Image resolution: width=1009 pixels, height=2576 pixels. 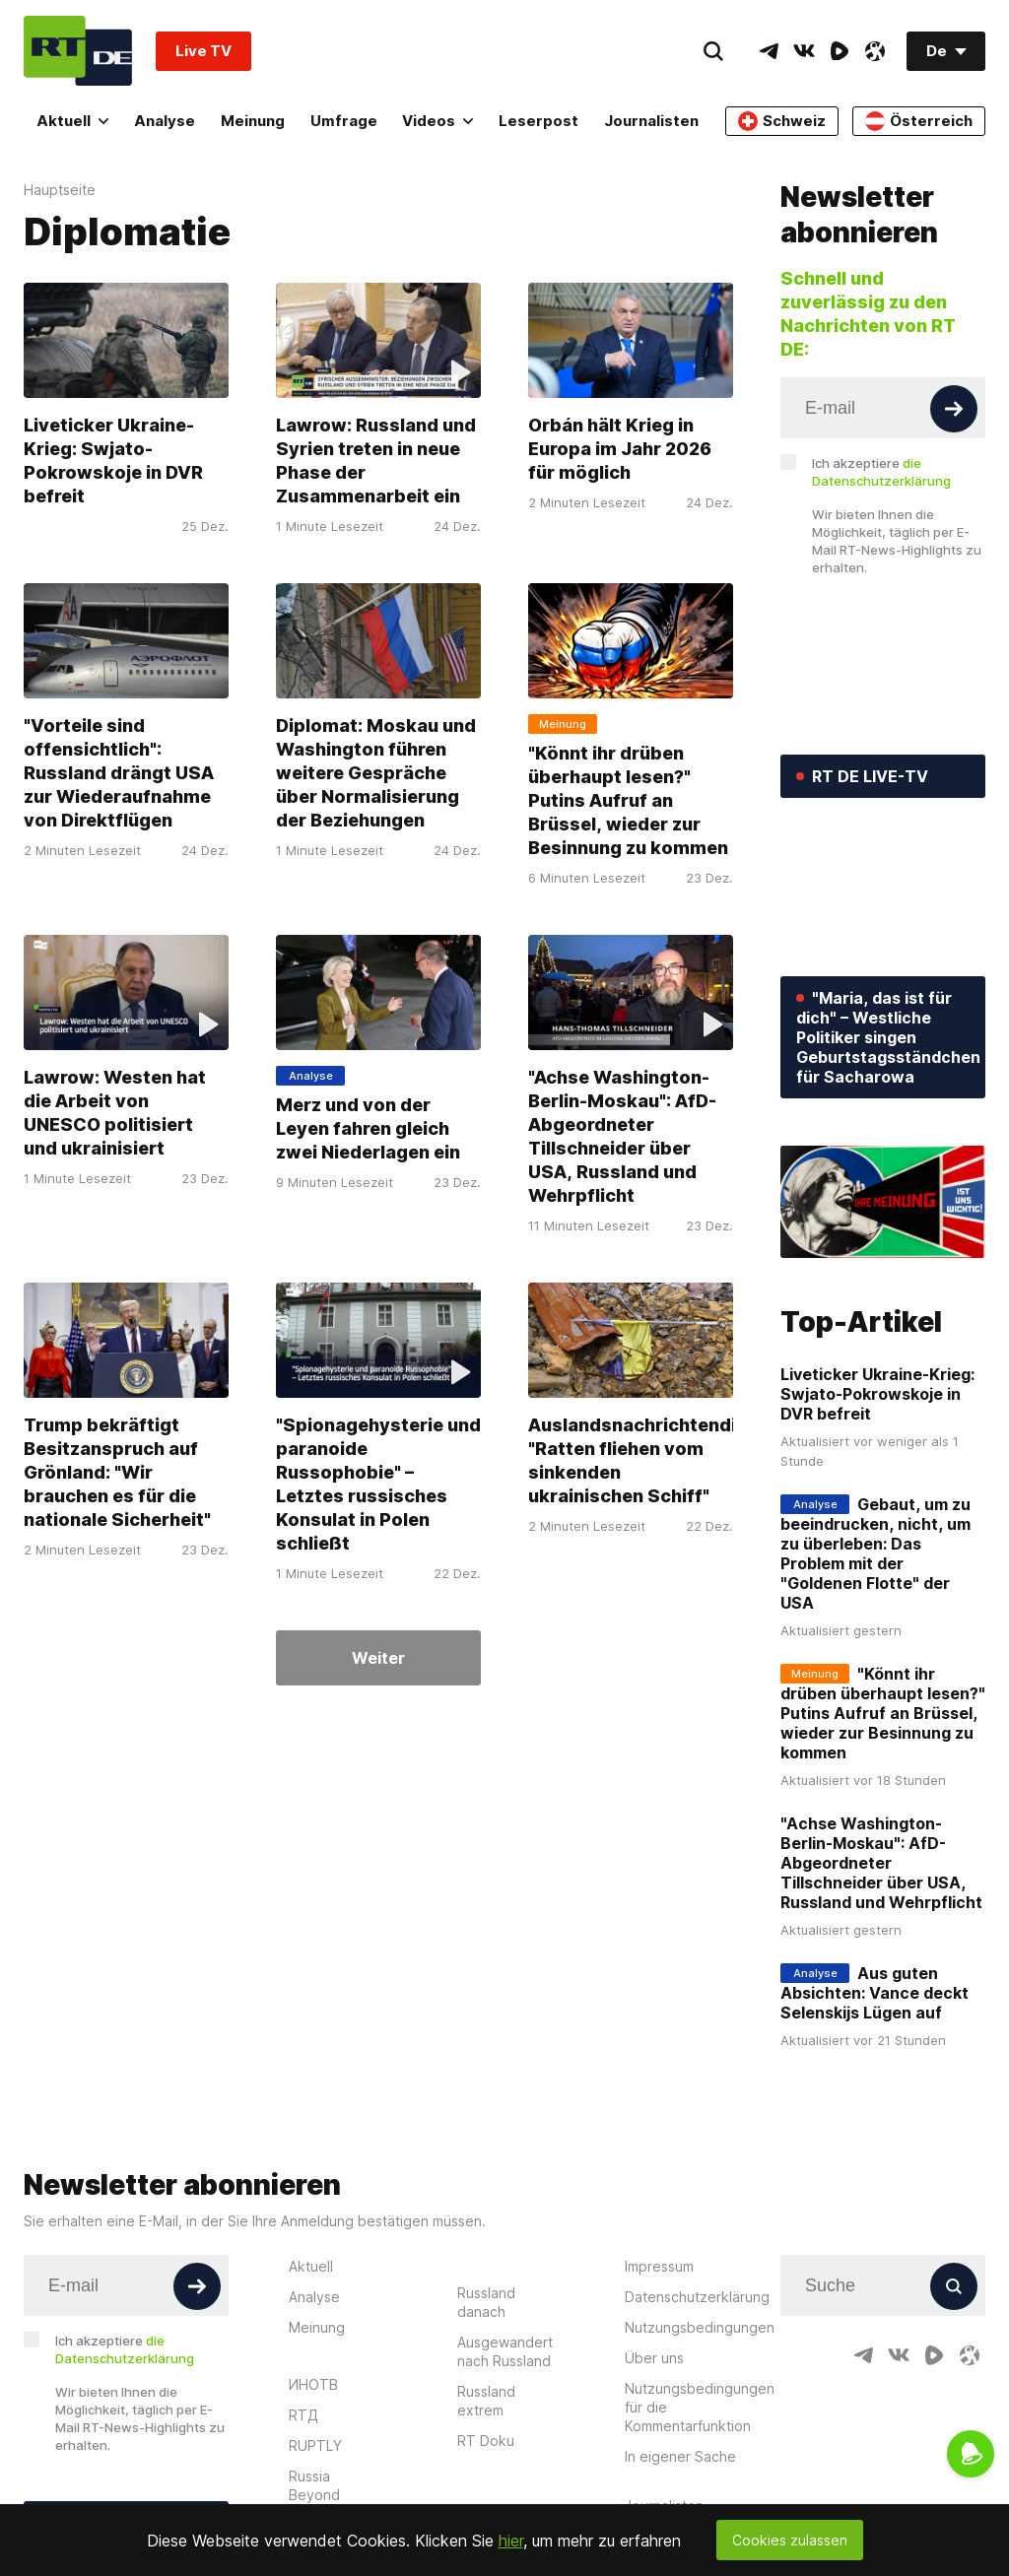 What do you see at coordinates (699, 2327) in the screenshot?
I see `Nutzungsbedingungen` at bounding box center [699, 2327].